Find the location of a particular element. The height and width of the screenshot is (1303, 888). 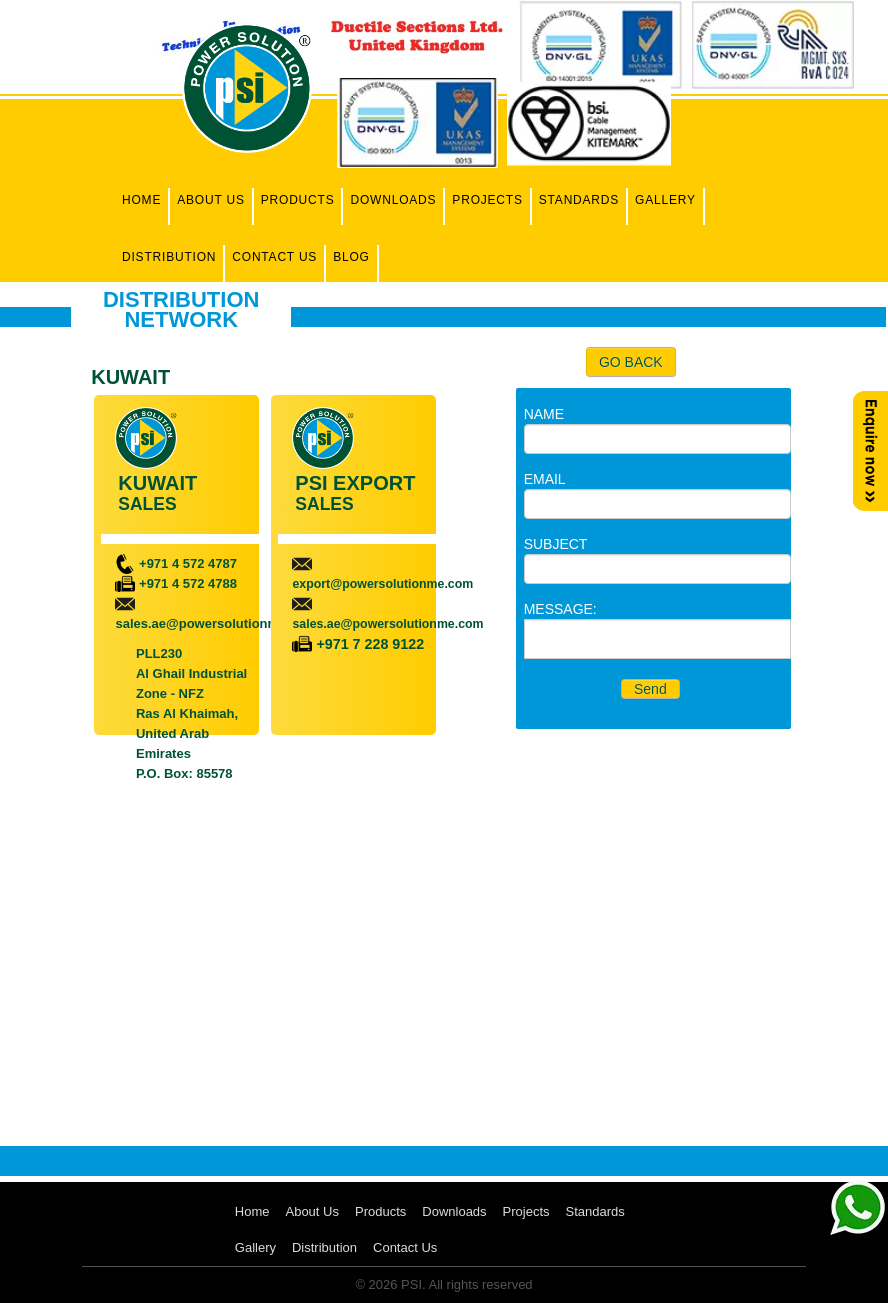

Send is located at coordinates (650, 689).